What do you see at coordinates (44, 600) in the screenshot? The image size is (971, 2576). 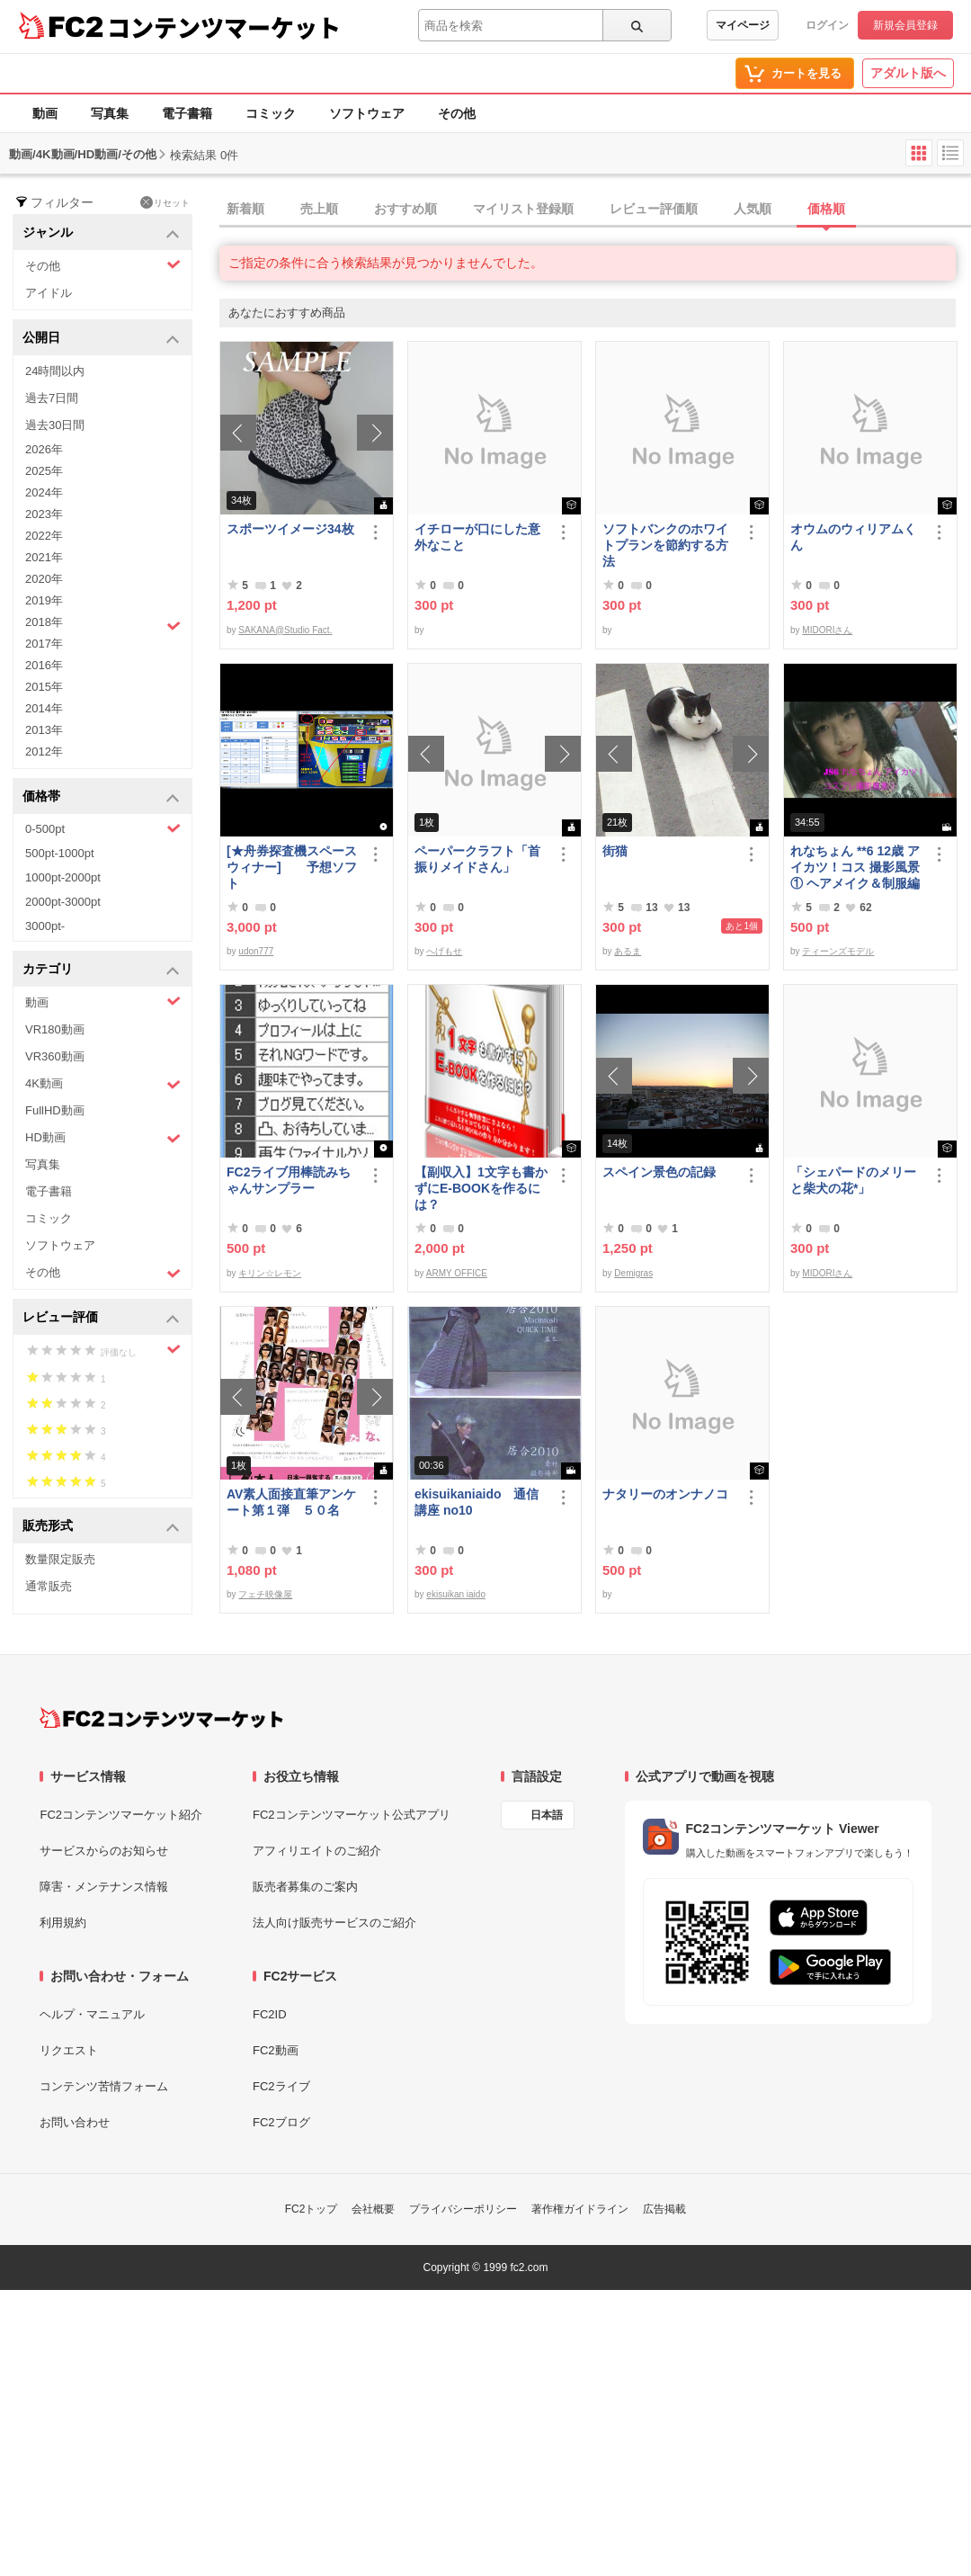 I see `2019年` at bounding box center [44, 600].